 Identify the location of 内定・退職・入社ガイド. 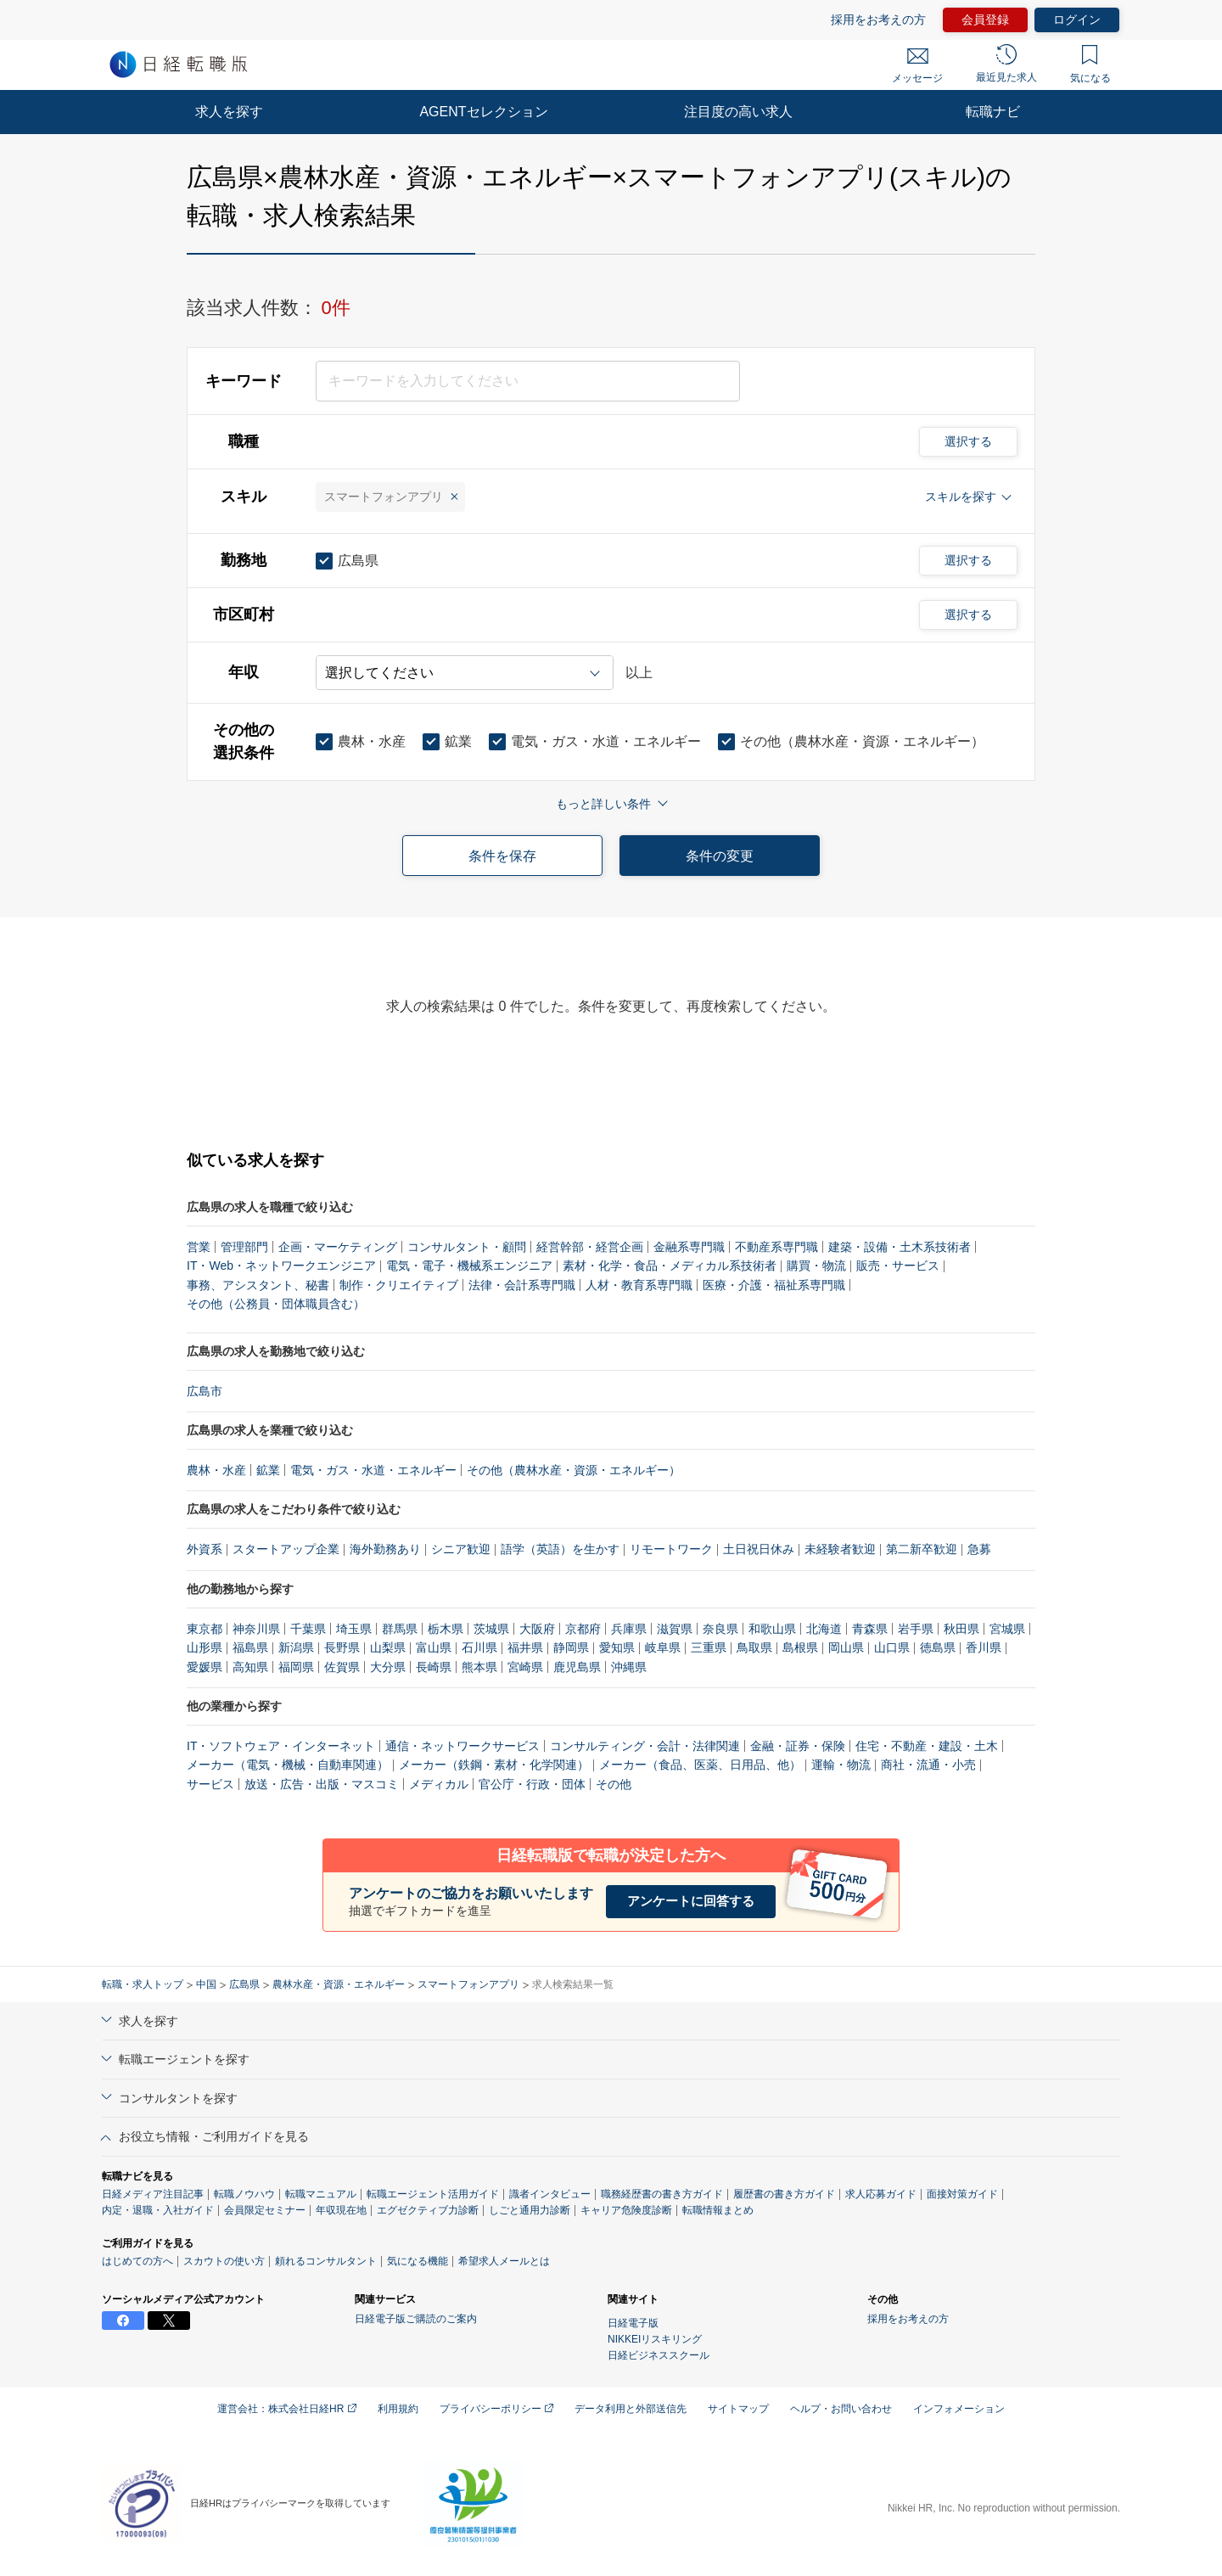
(158, 2210).